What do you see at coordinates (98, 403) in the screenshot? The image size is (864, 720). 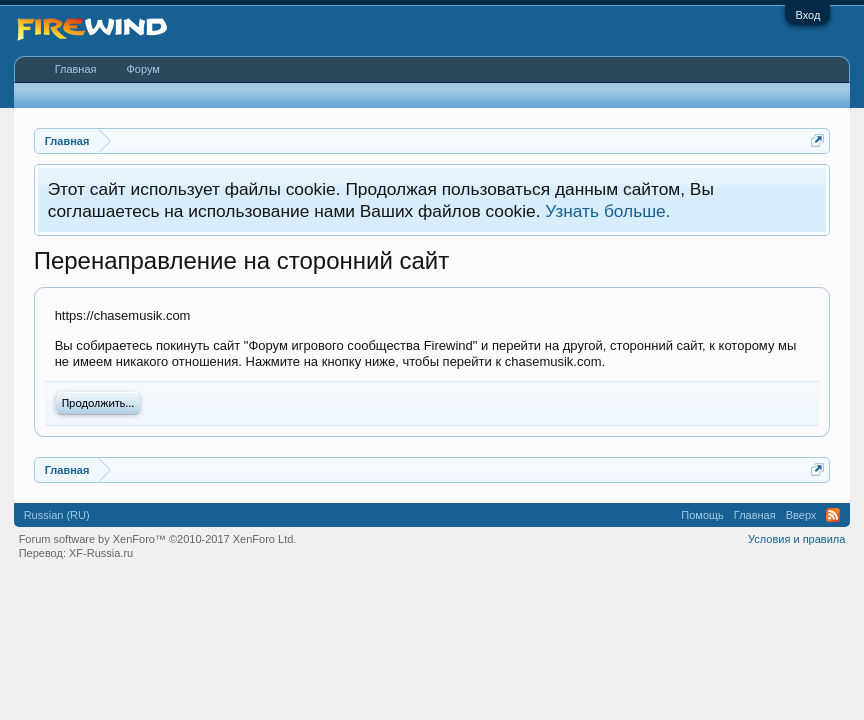 I see `Продолжить...` at bounding box center [98, 403].